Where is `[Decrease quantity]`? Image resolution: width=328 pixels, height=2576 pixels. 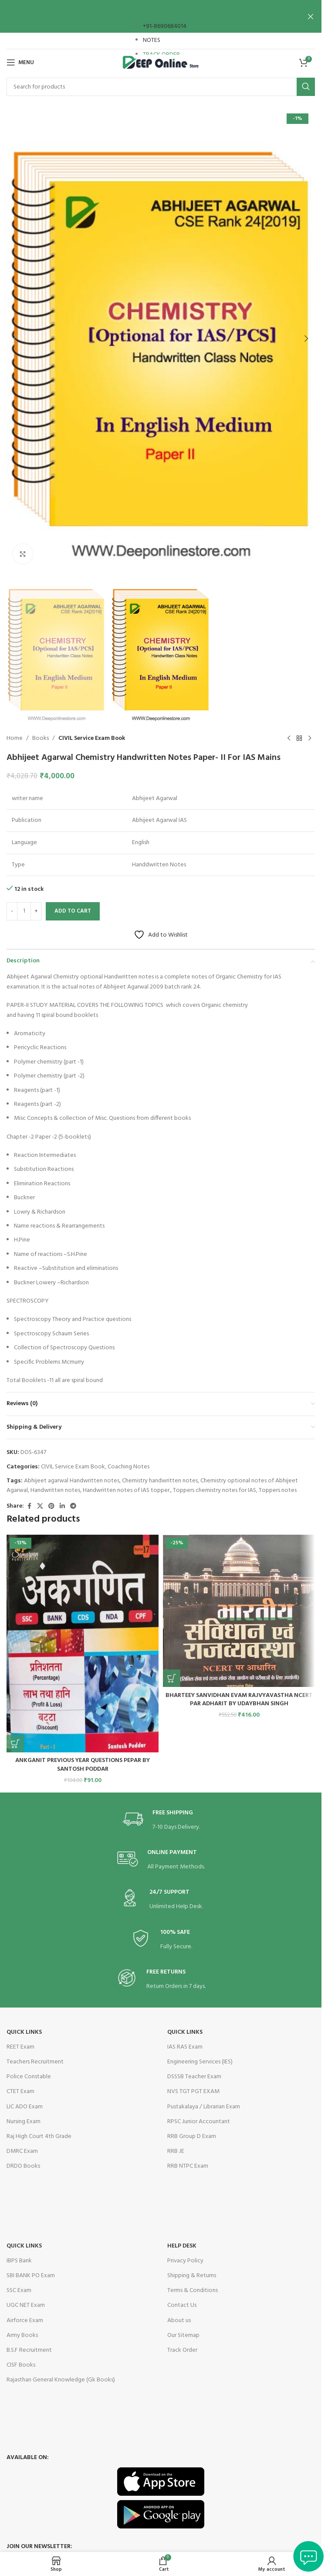 [Decrease quantity] is located at coordinates (12, 911).